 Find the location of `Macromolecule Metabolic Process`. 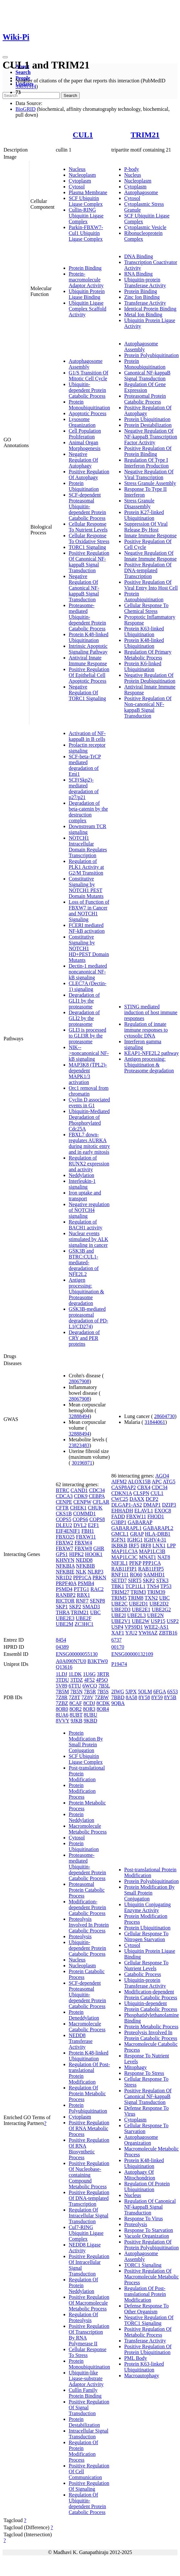

Macromolecule Metabolic Process is located at coordinates (88, 1829).